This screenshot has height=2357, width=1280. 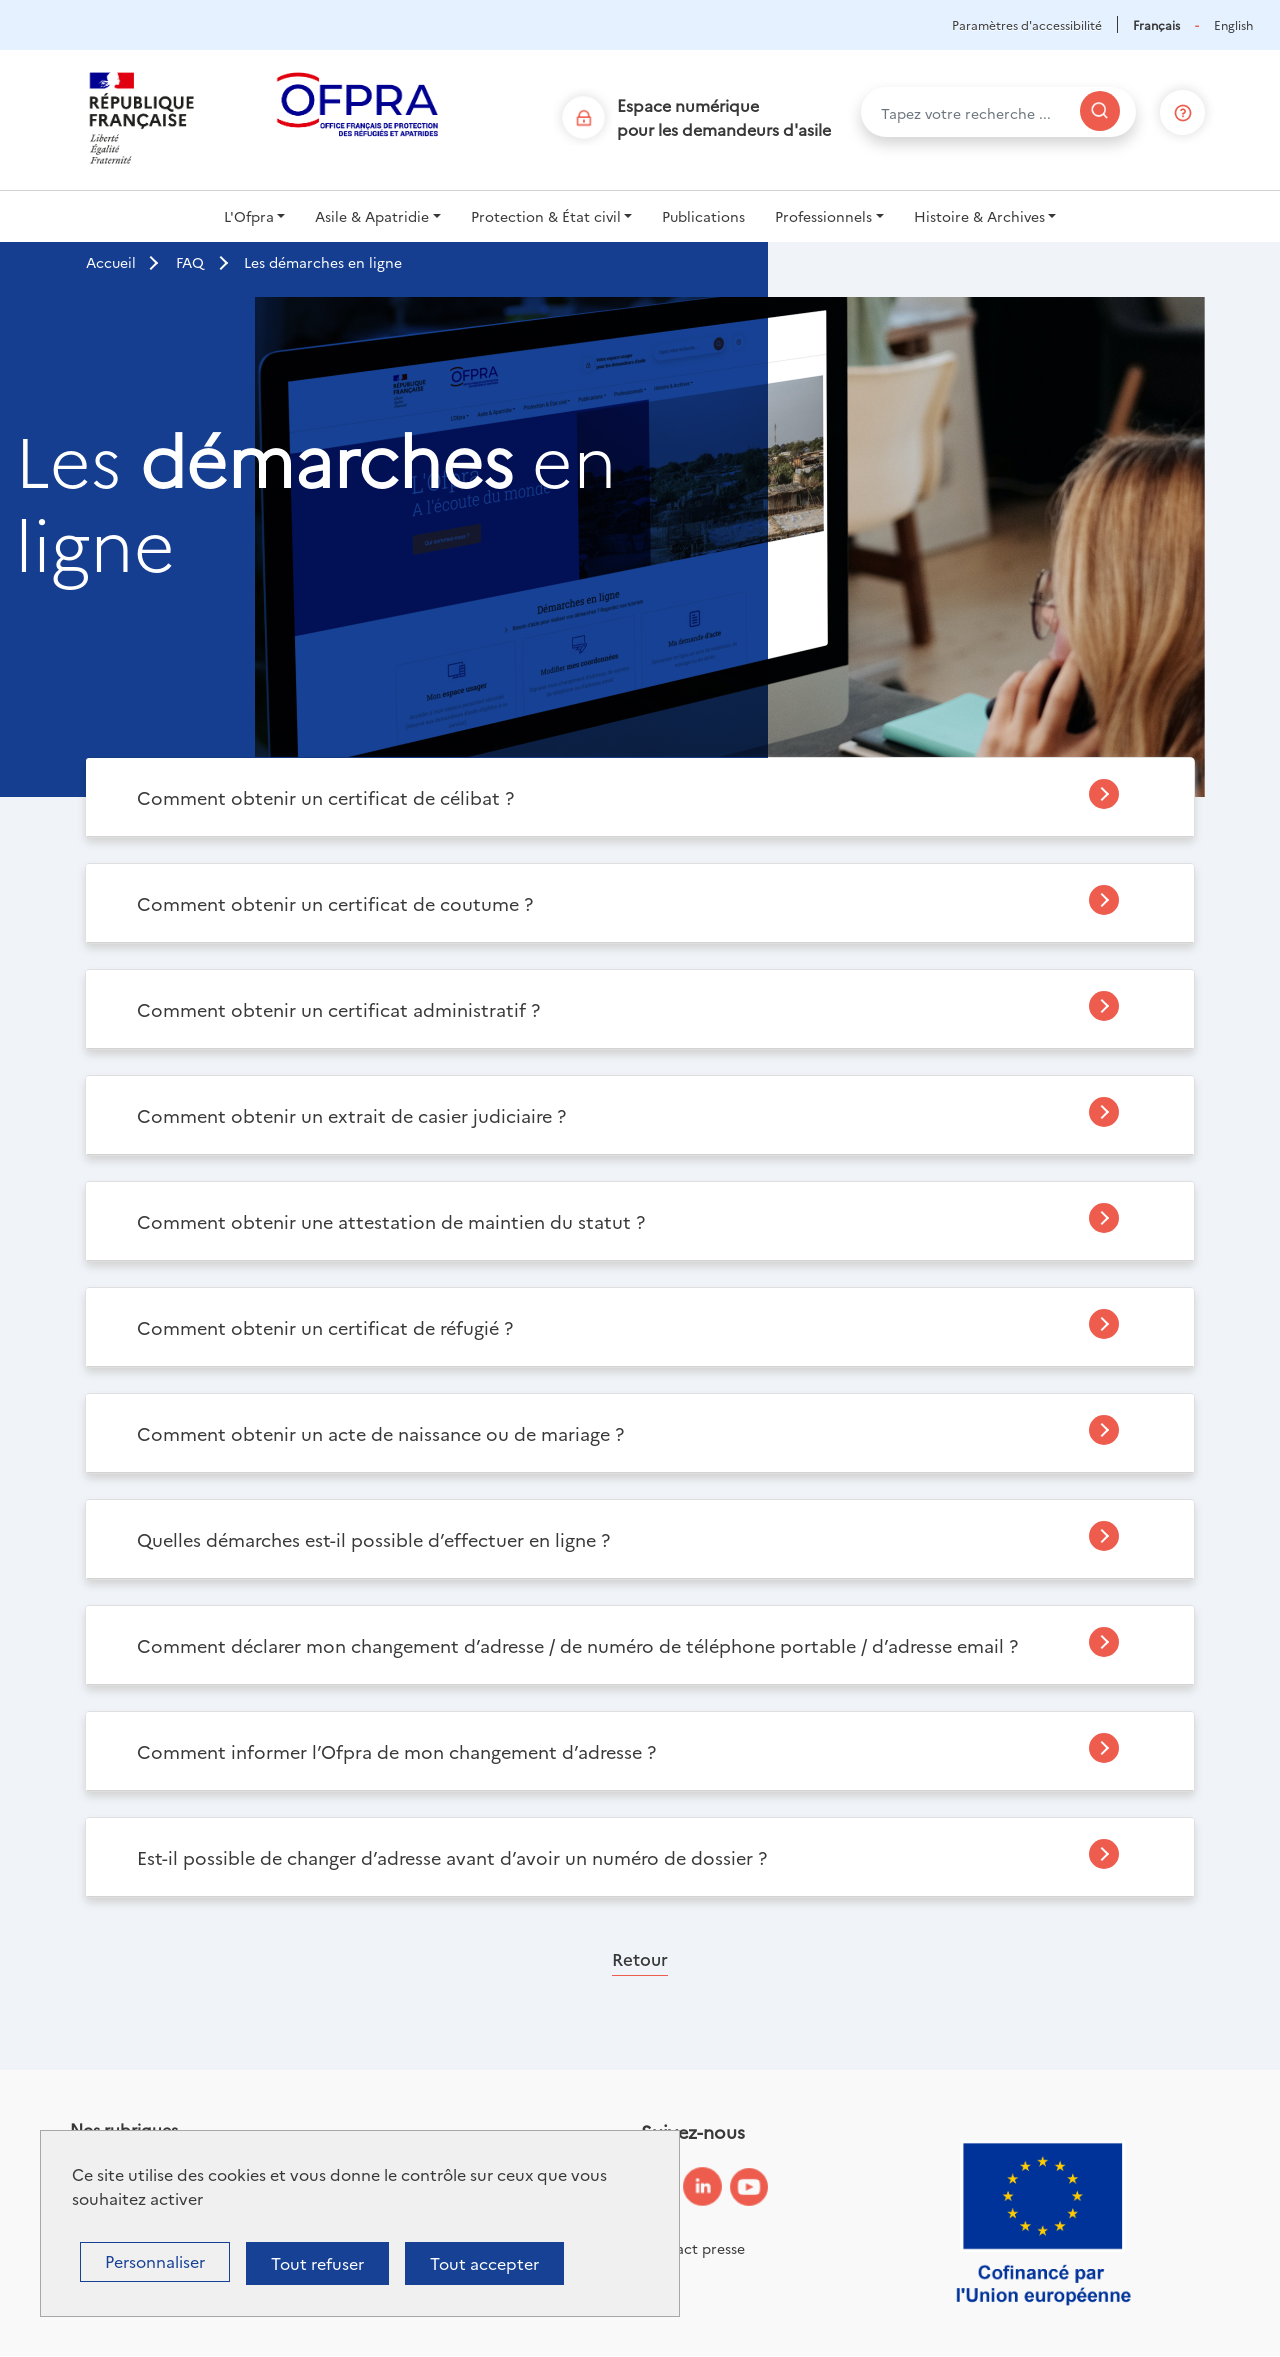 I want to click on [Rechercher], so click(x=1100, y=111).